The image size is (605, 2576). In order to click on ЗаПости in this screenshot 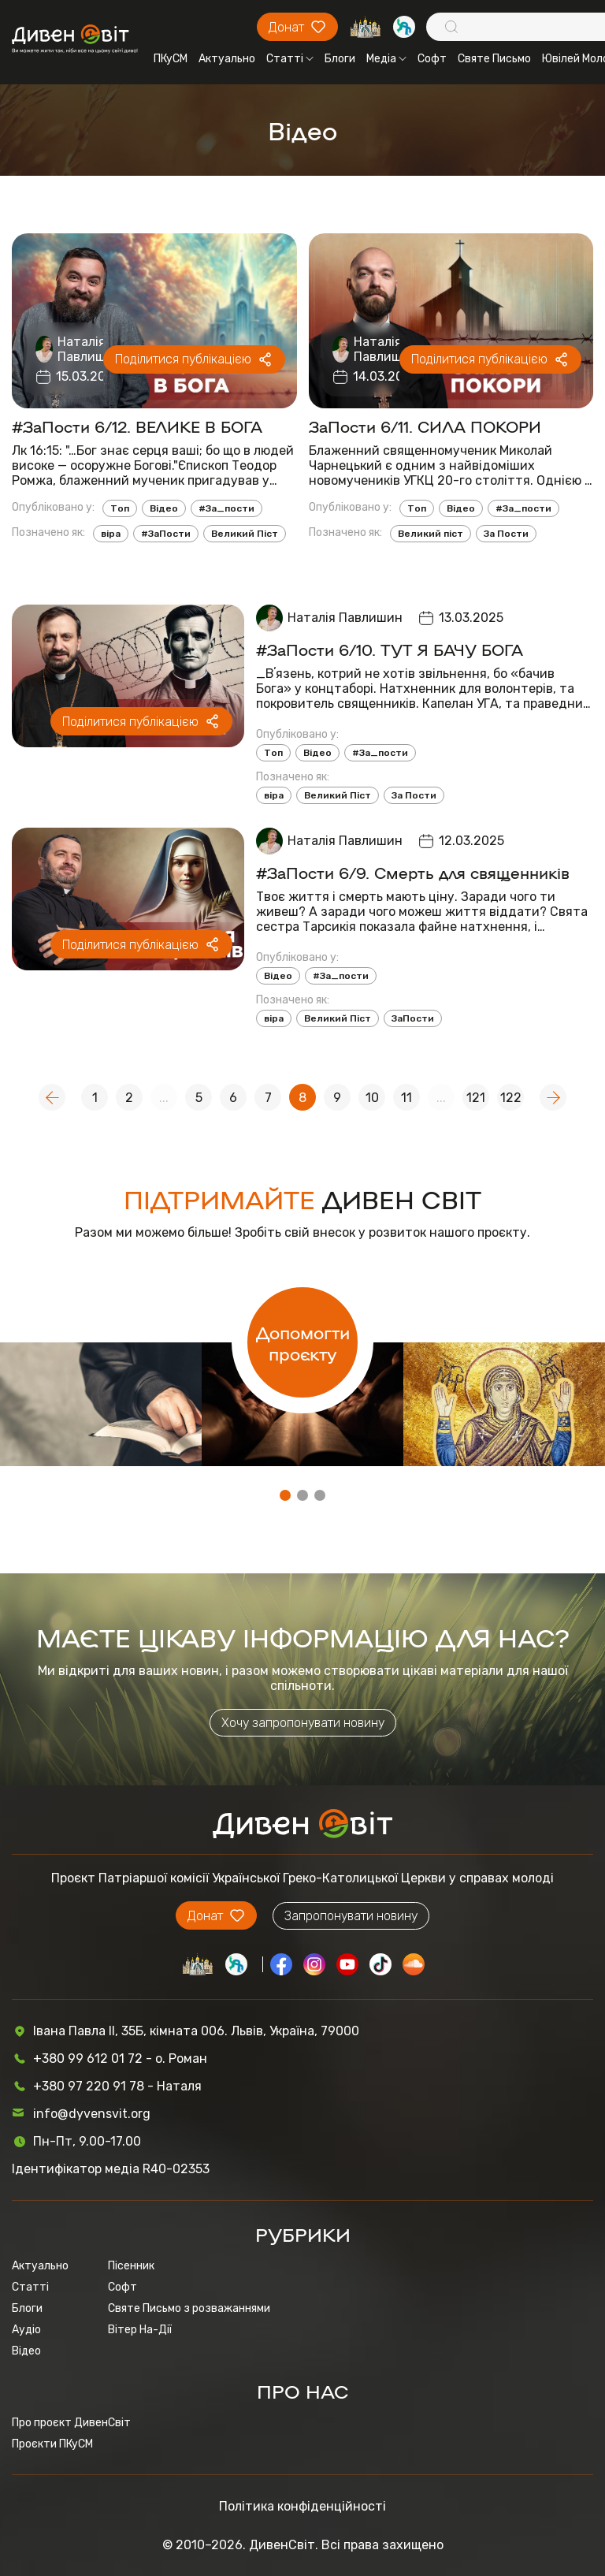, I will do `click(413, 1018)`.